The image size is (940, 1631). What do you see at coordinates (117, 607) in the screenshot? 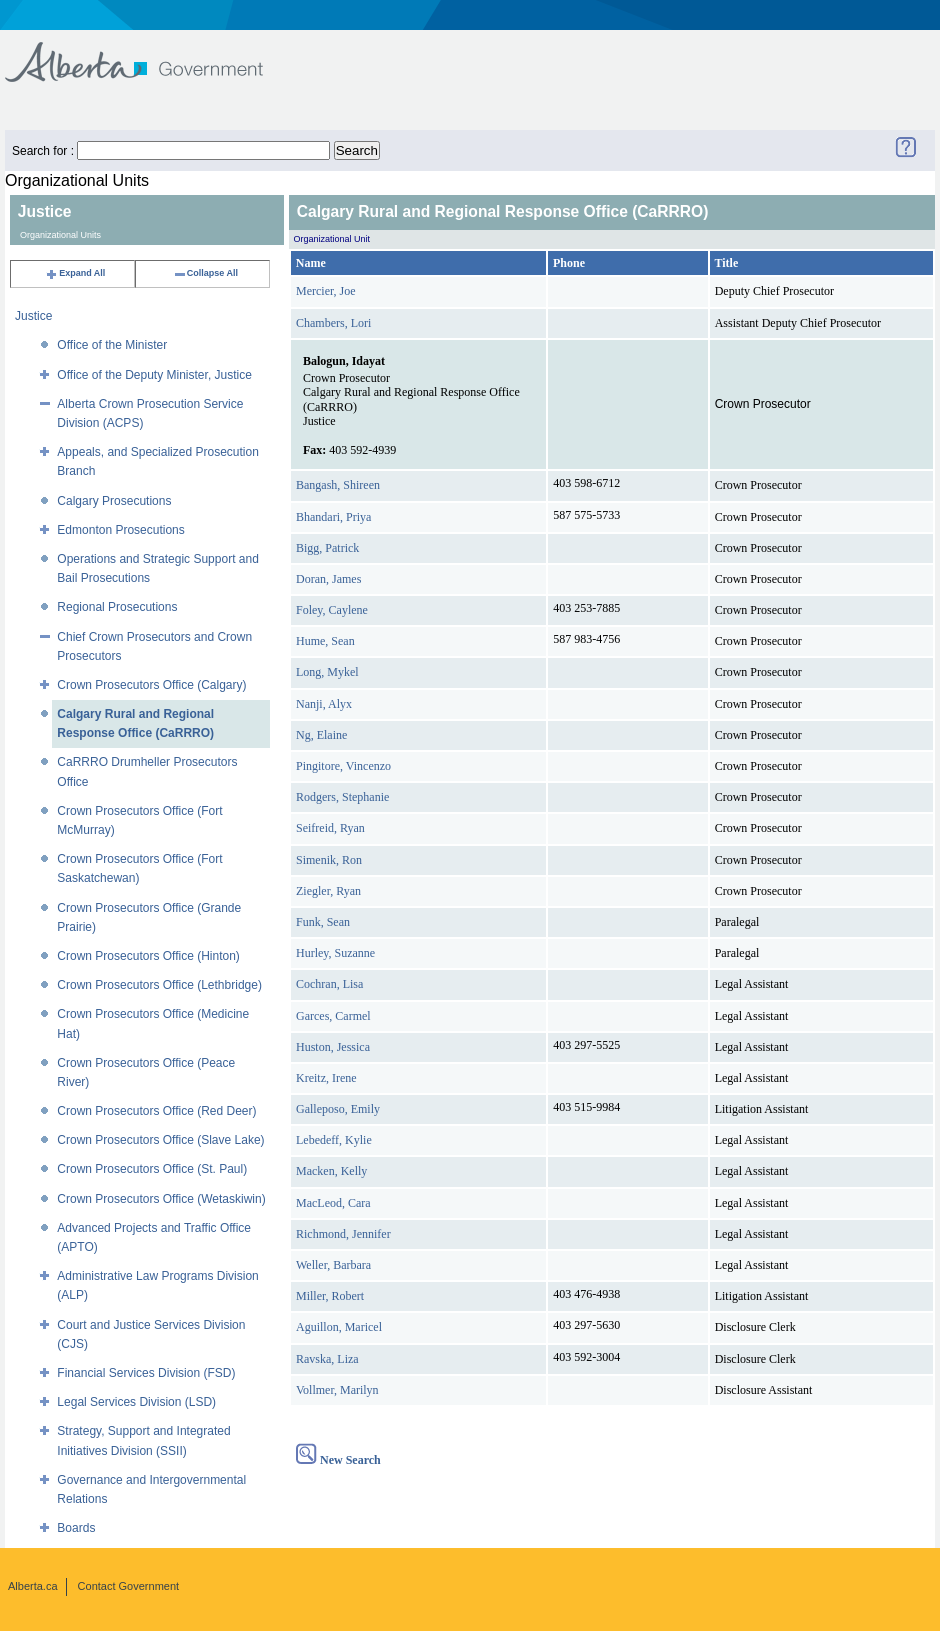
I see `Regional Prosecutions` at bounding box center [117, 607].